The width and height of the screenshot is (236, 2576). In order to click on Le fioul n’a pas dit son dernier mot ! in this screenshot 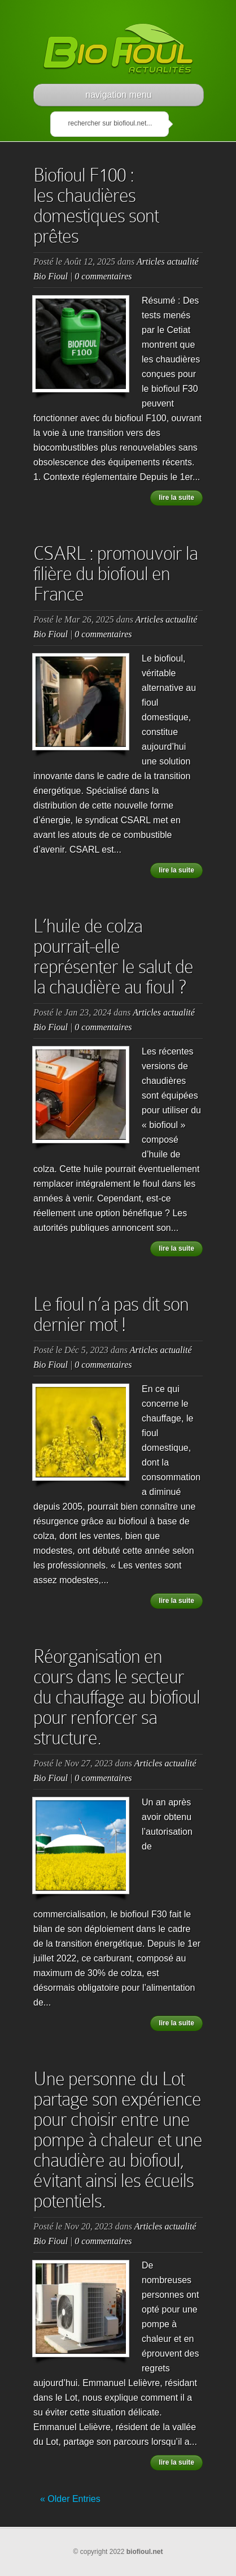, I will do `click(111, 1314)`.